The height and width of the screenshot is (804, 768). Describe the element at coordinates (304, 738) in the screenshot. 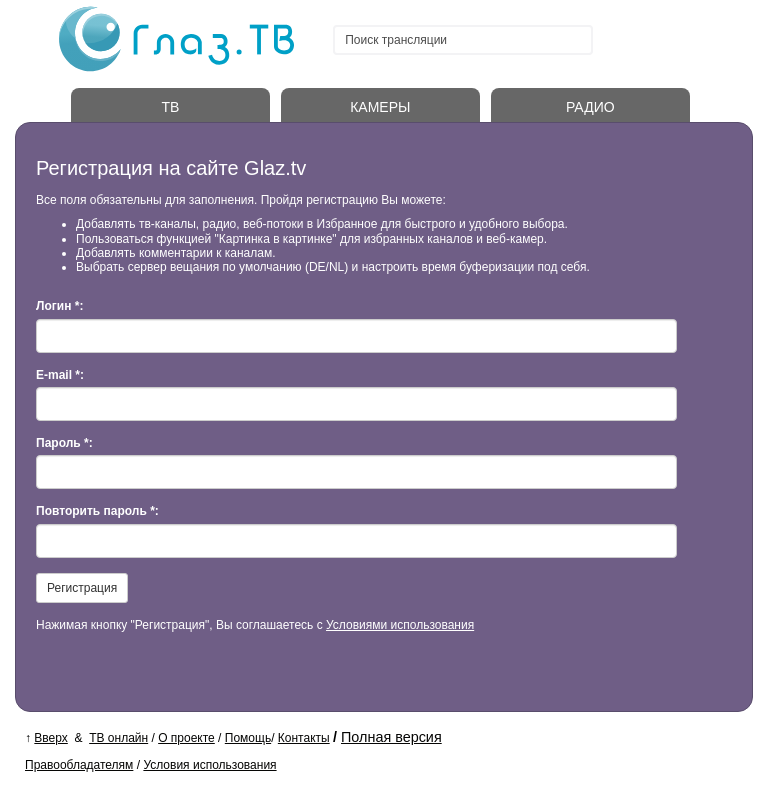

I see `Контакты` at that location.